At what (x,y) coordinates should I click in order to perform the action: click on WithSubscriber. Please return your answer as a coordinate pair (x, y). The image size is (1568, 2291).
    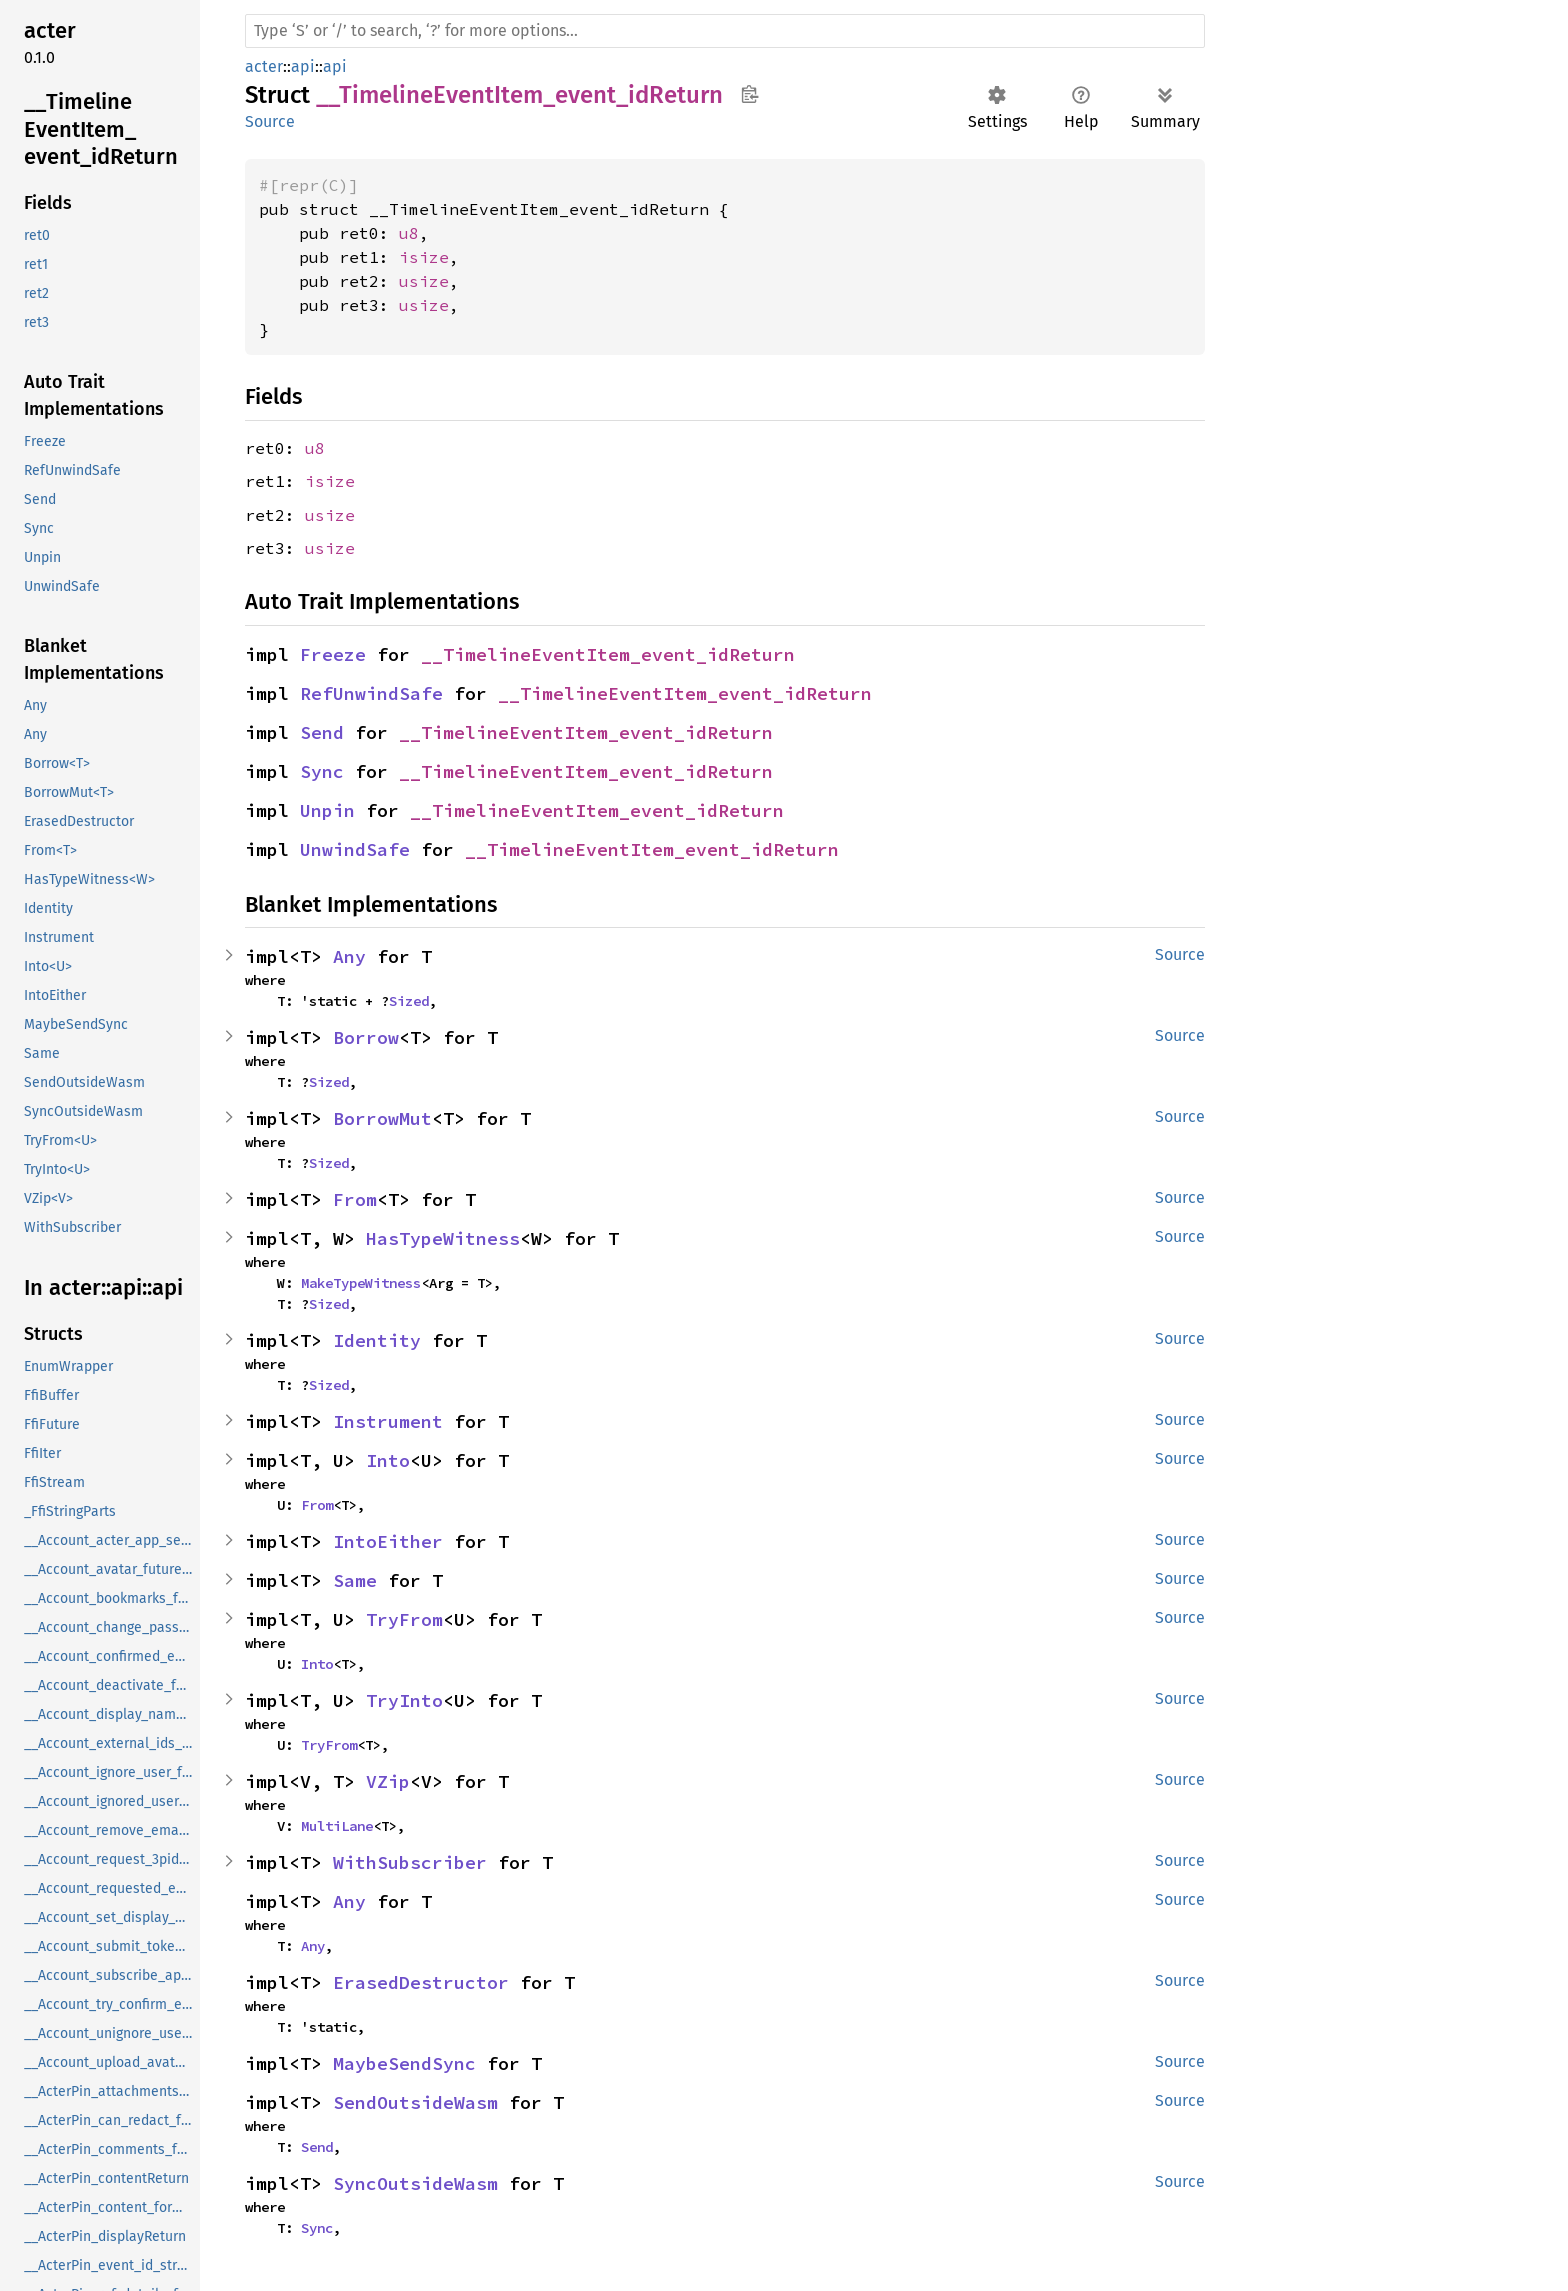
    Looking at the image, I should click on (410, 1862).